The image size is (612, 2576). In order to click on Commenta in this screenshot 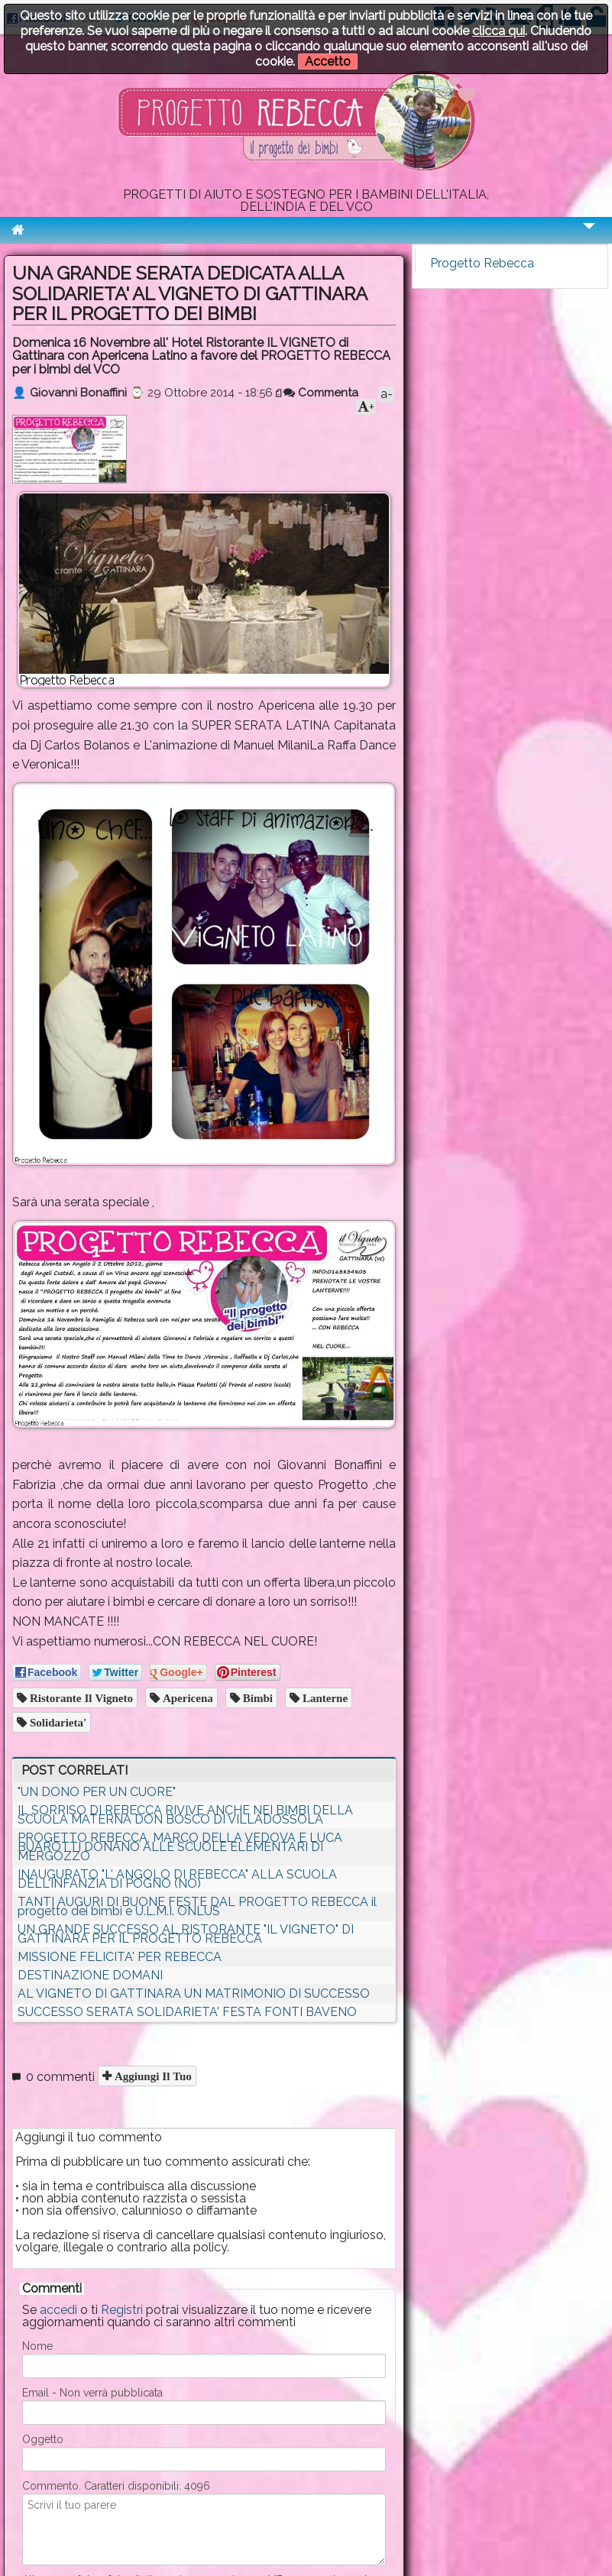, I will do `click(320, 393)`.